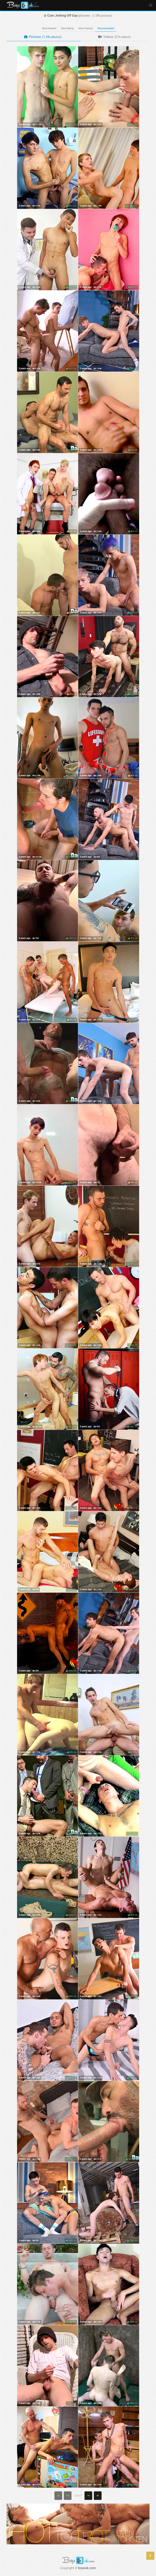 This screenshot has width=156, height=2576. Describe the element at coordinates (67, 28) in the screenshot. I see `Best Rating` at that location.